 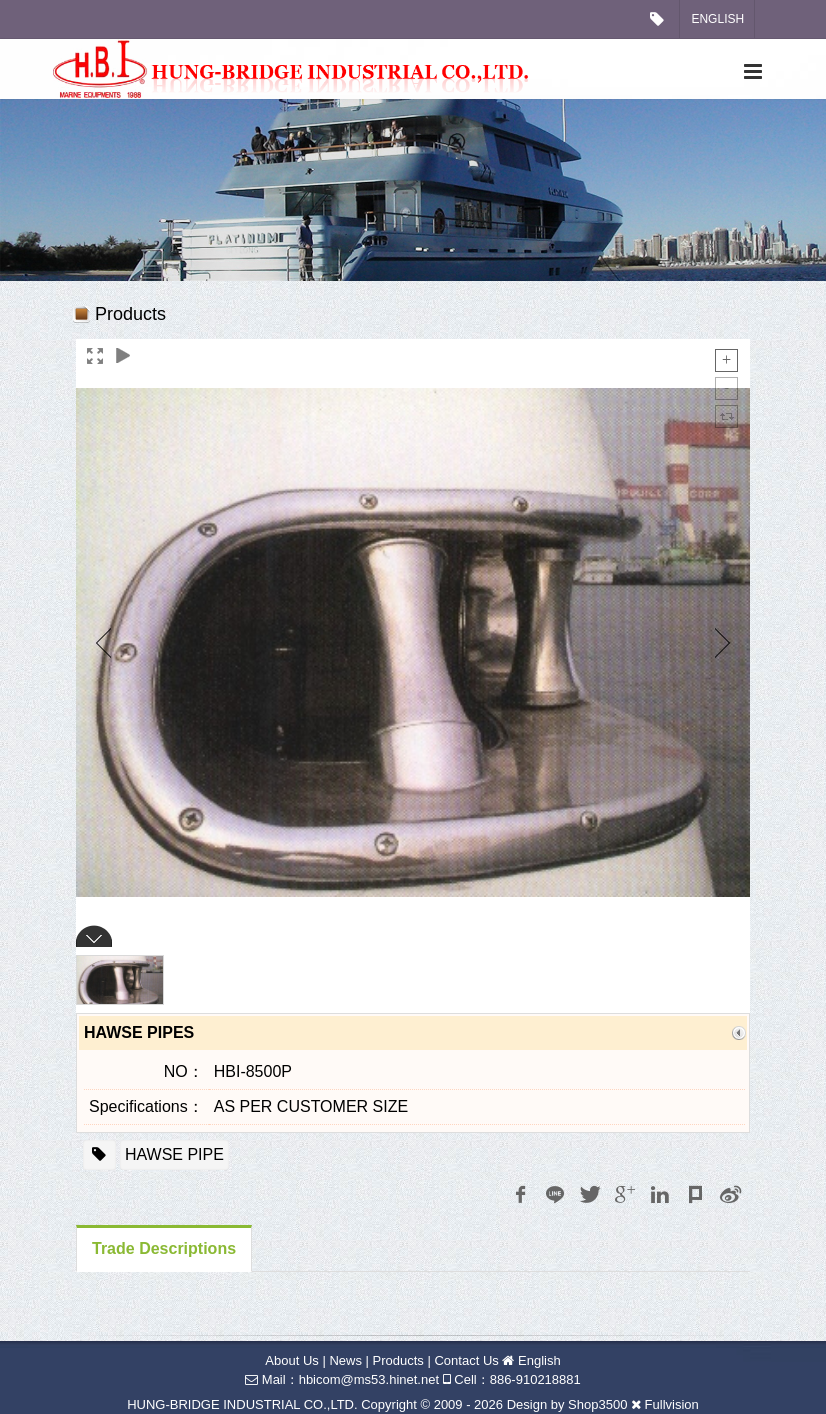 I want to click on HAWSE PIPE, so click(x=174, y=1154).